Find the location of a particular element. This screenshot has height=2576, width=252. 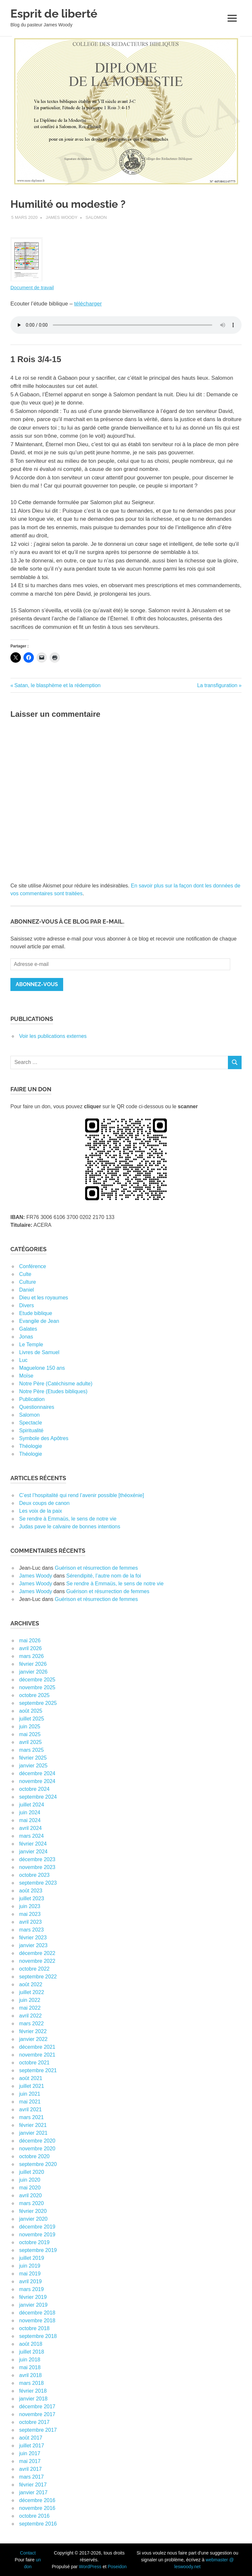

février 2023 is located at coordinates (33, 1937).